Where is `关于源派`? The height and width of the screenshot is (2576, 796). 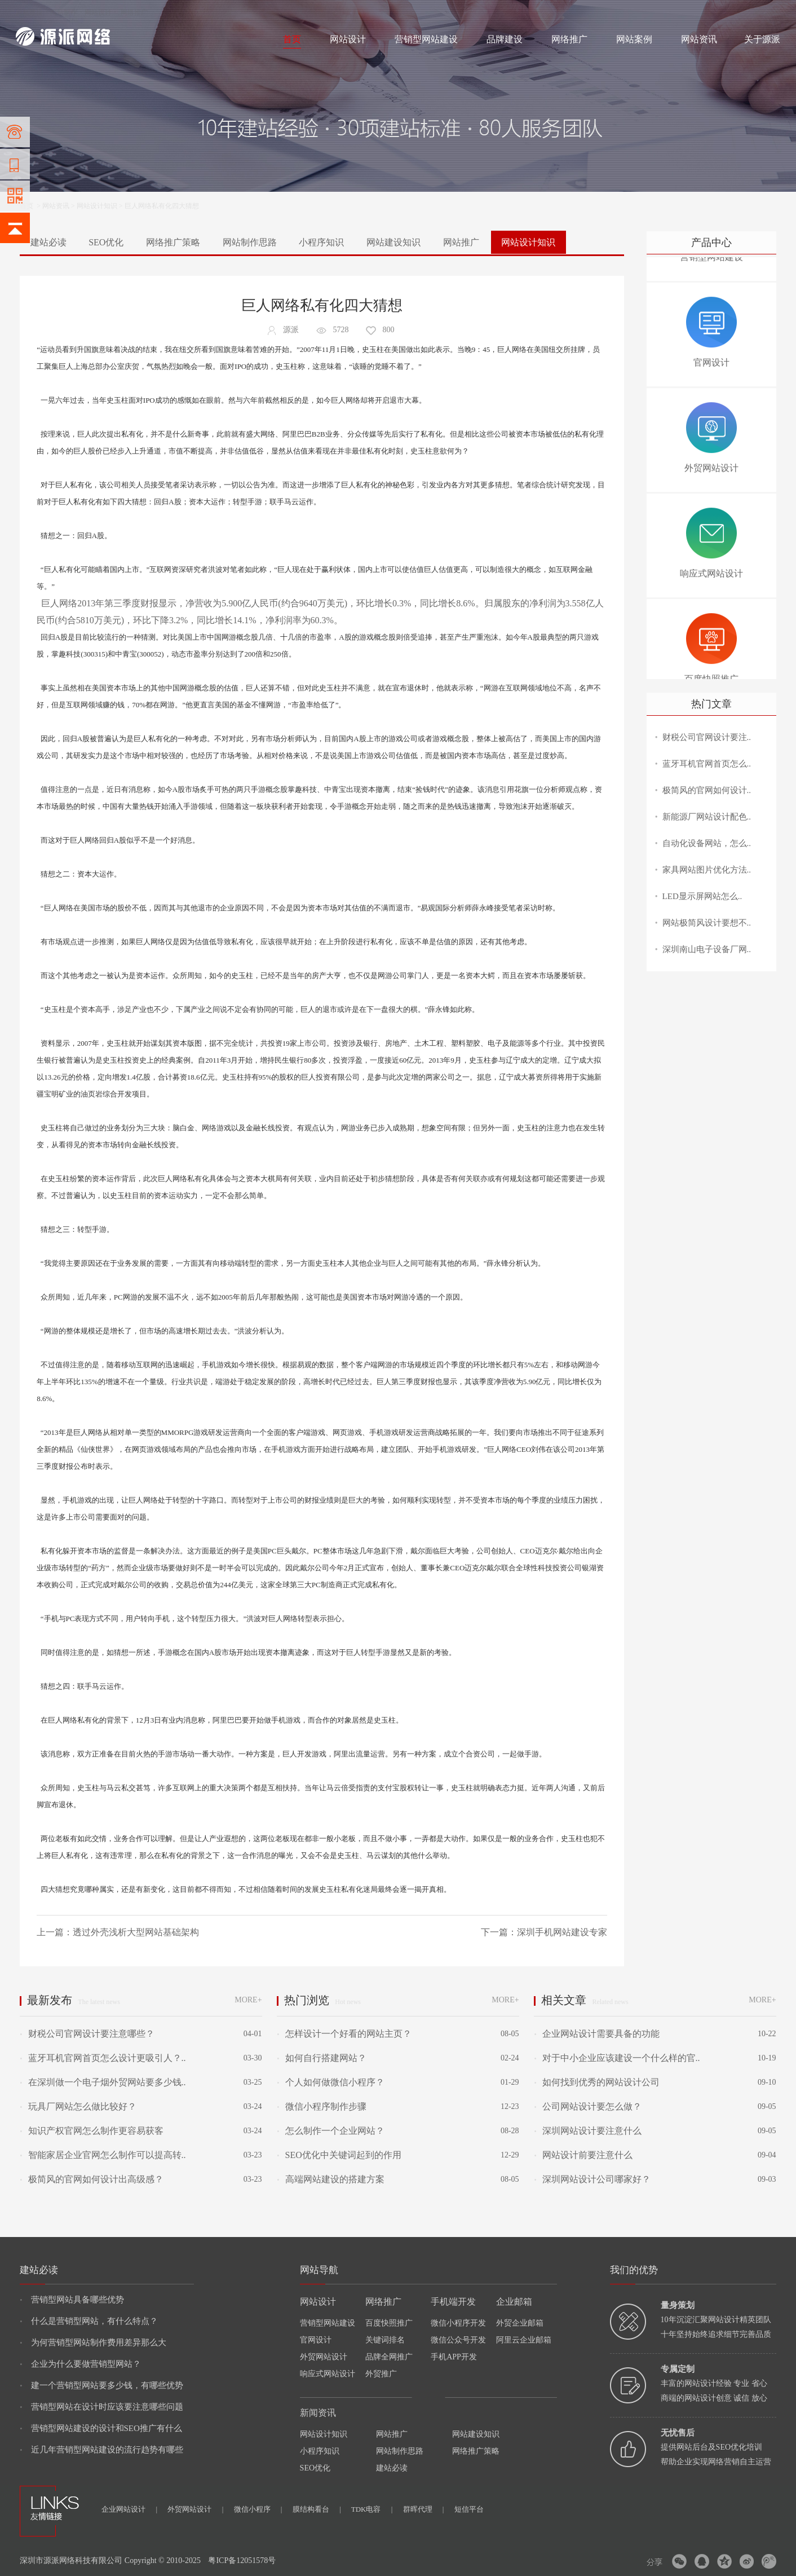
关于源派 is located at coordinates (762, 39).